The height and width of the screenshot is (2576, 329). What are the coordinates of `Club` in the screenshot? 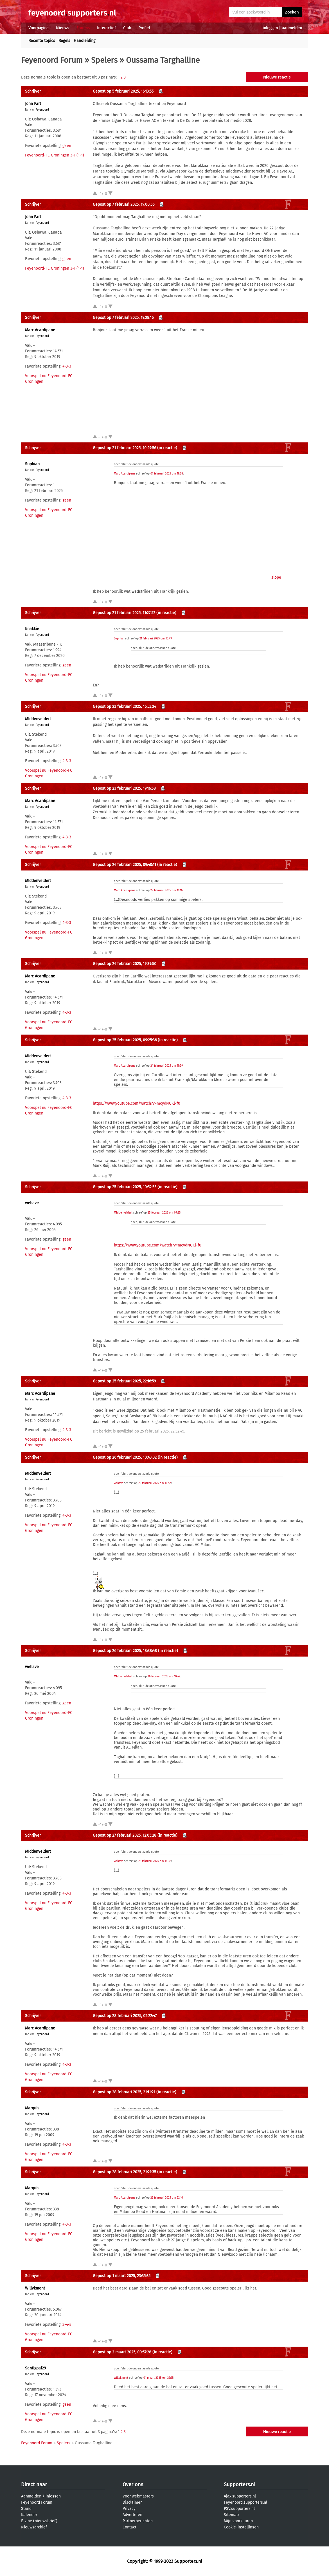 It's located at (127, 28).